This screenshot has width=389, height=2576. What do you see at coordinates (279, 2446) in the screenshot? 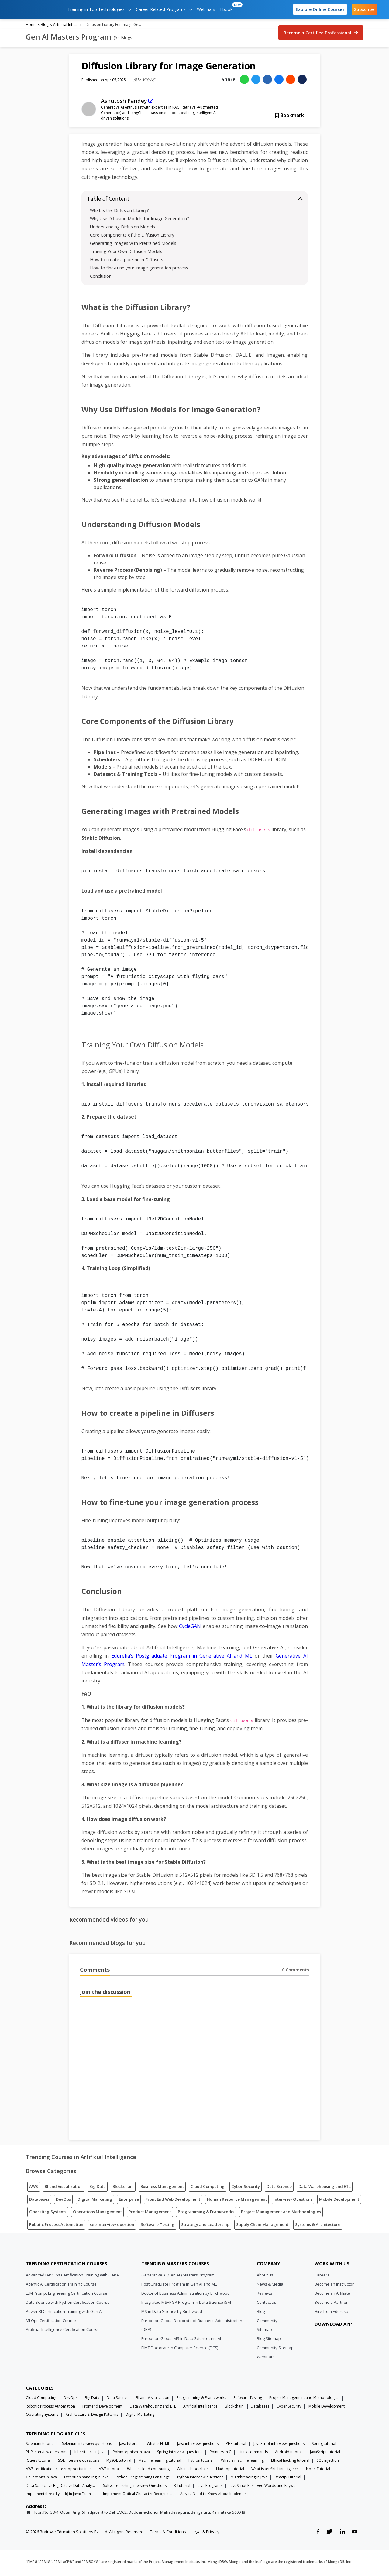
I see `JavaScript interview questions` at bounding box center [279, 2446].